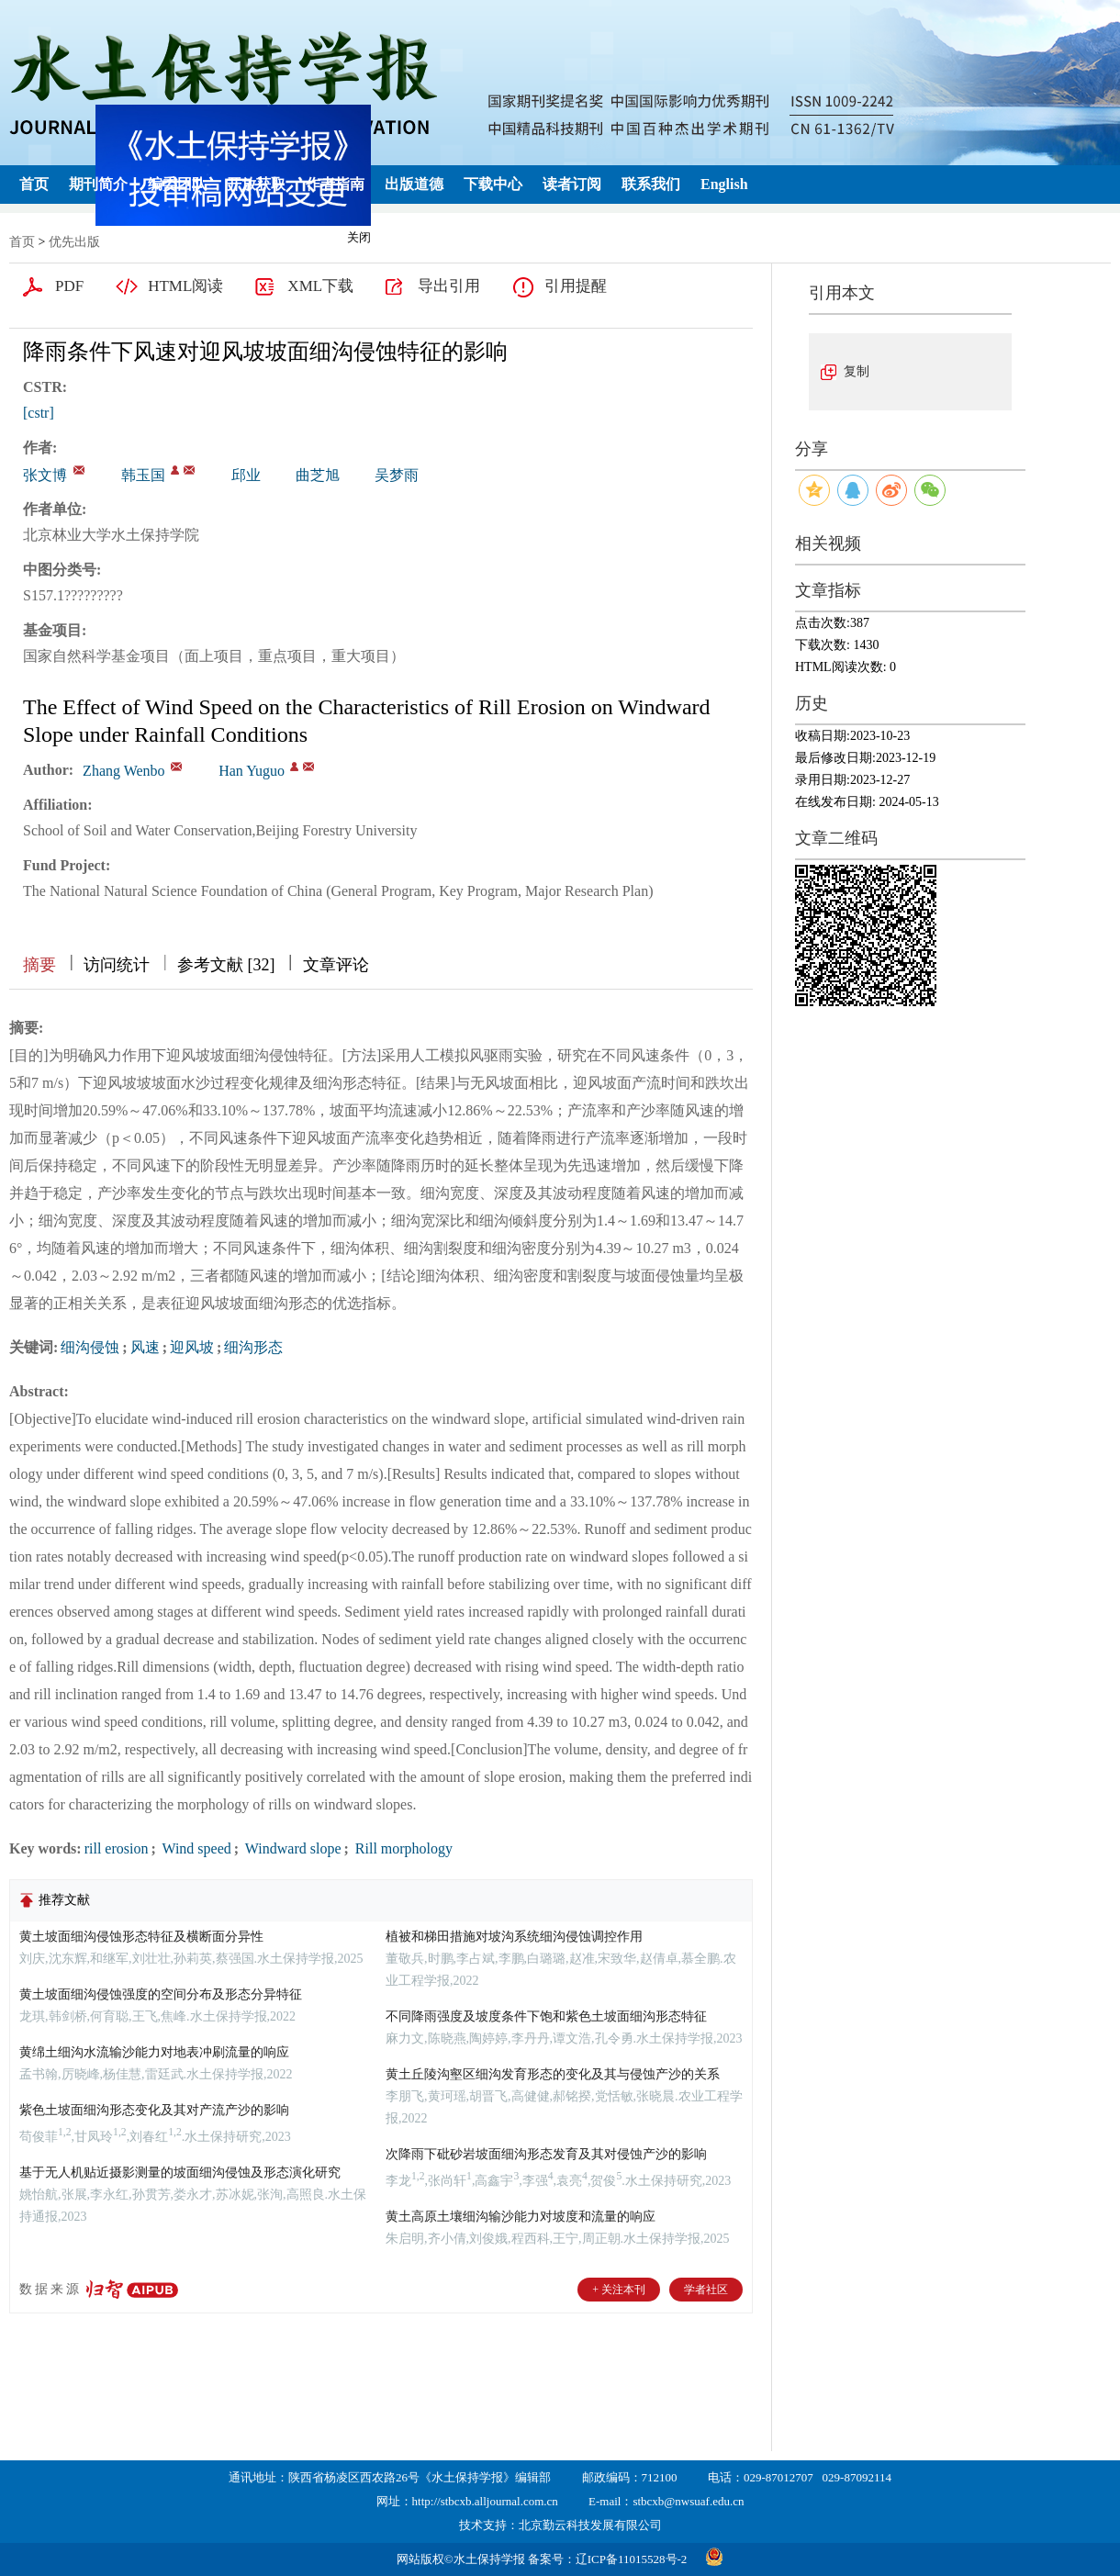 The width and height of the screenshot is (1120, 2576). I want to click on 张文博, so click(45, 475).